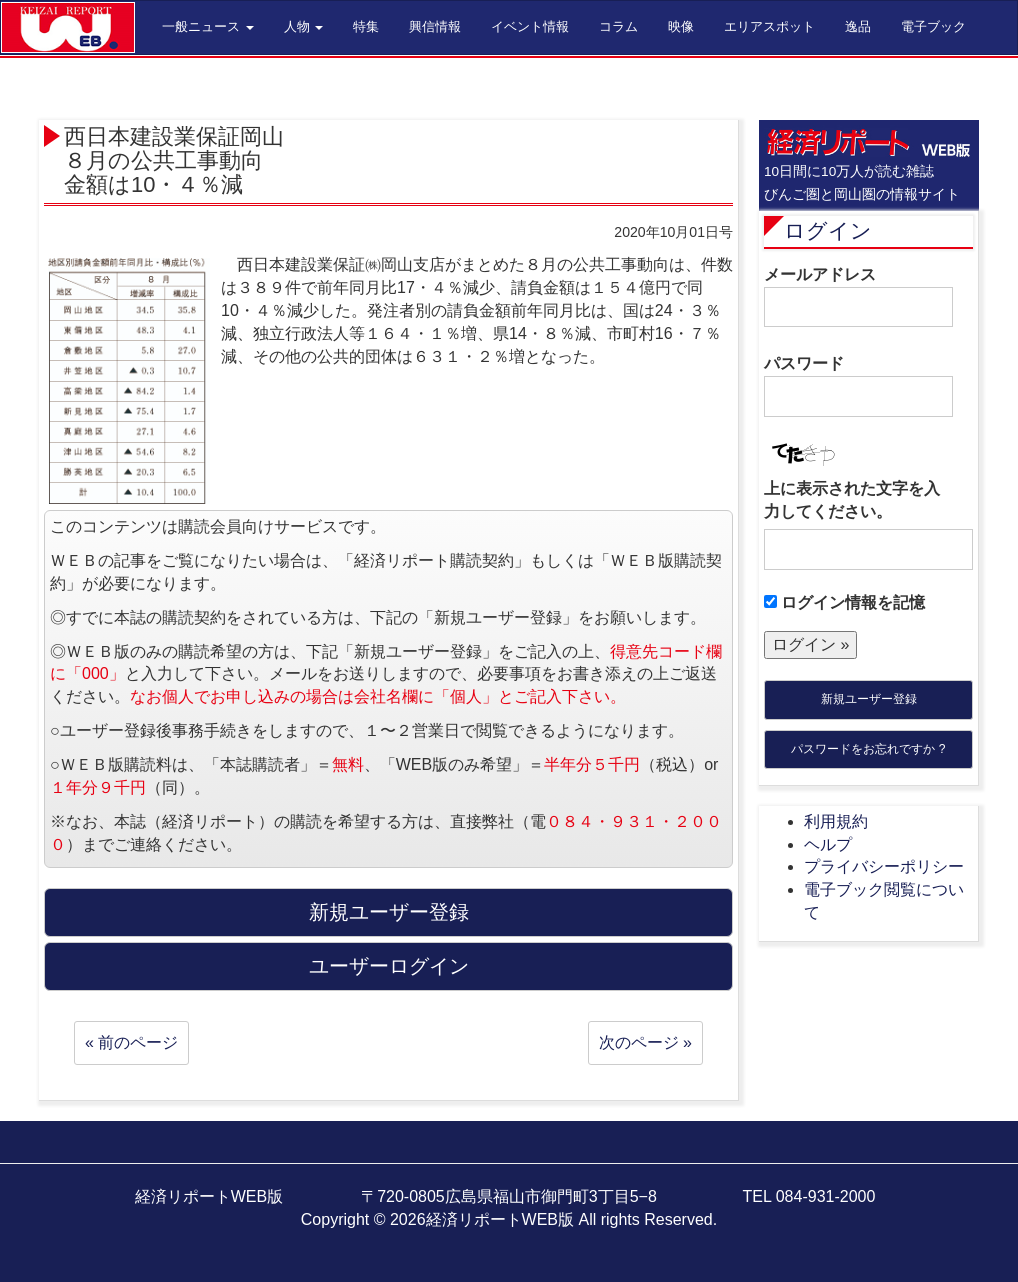 The height and width of the screenshot is (1282, 1018). What do you see at coordinates (869, 699) in the screenshot?
I see `新規ユーザー登録` at bounding box center [869, 699].